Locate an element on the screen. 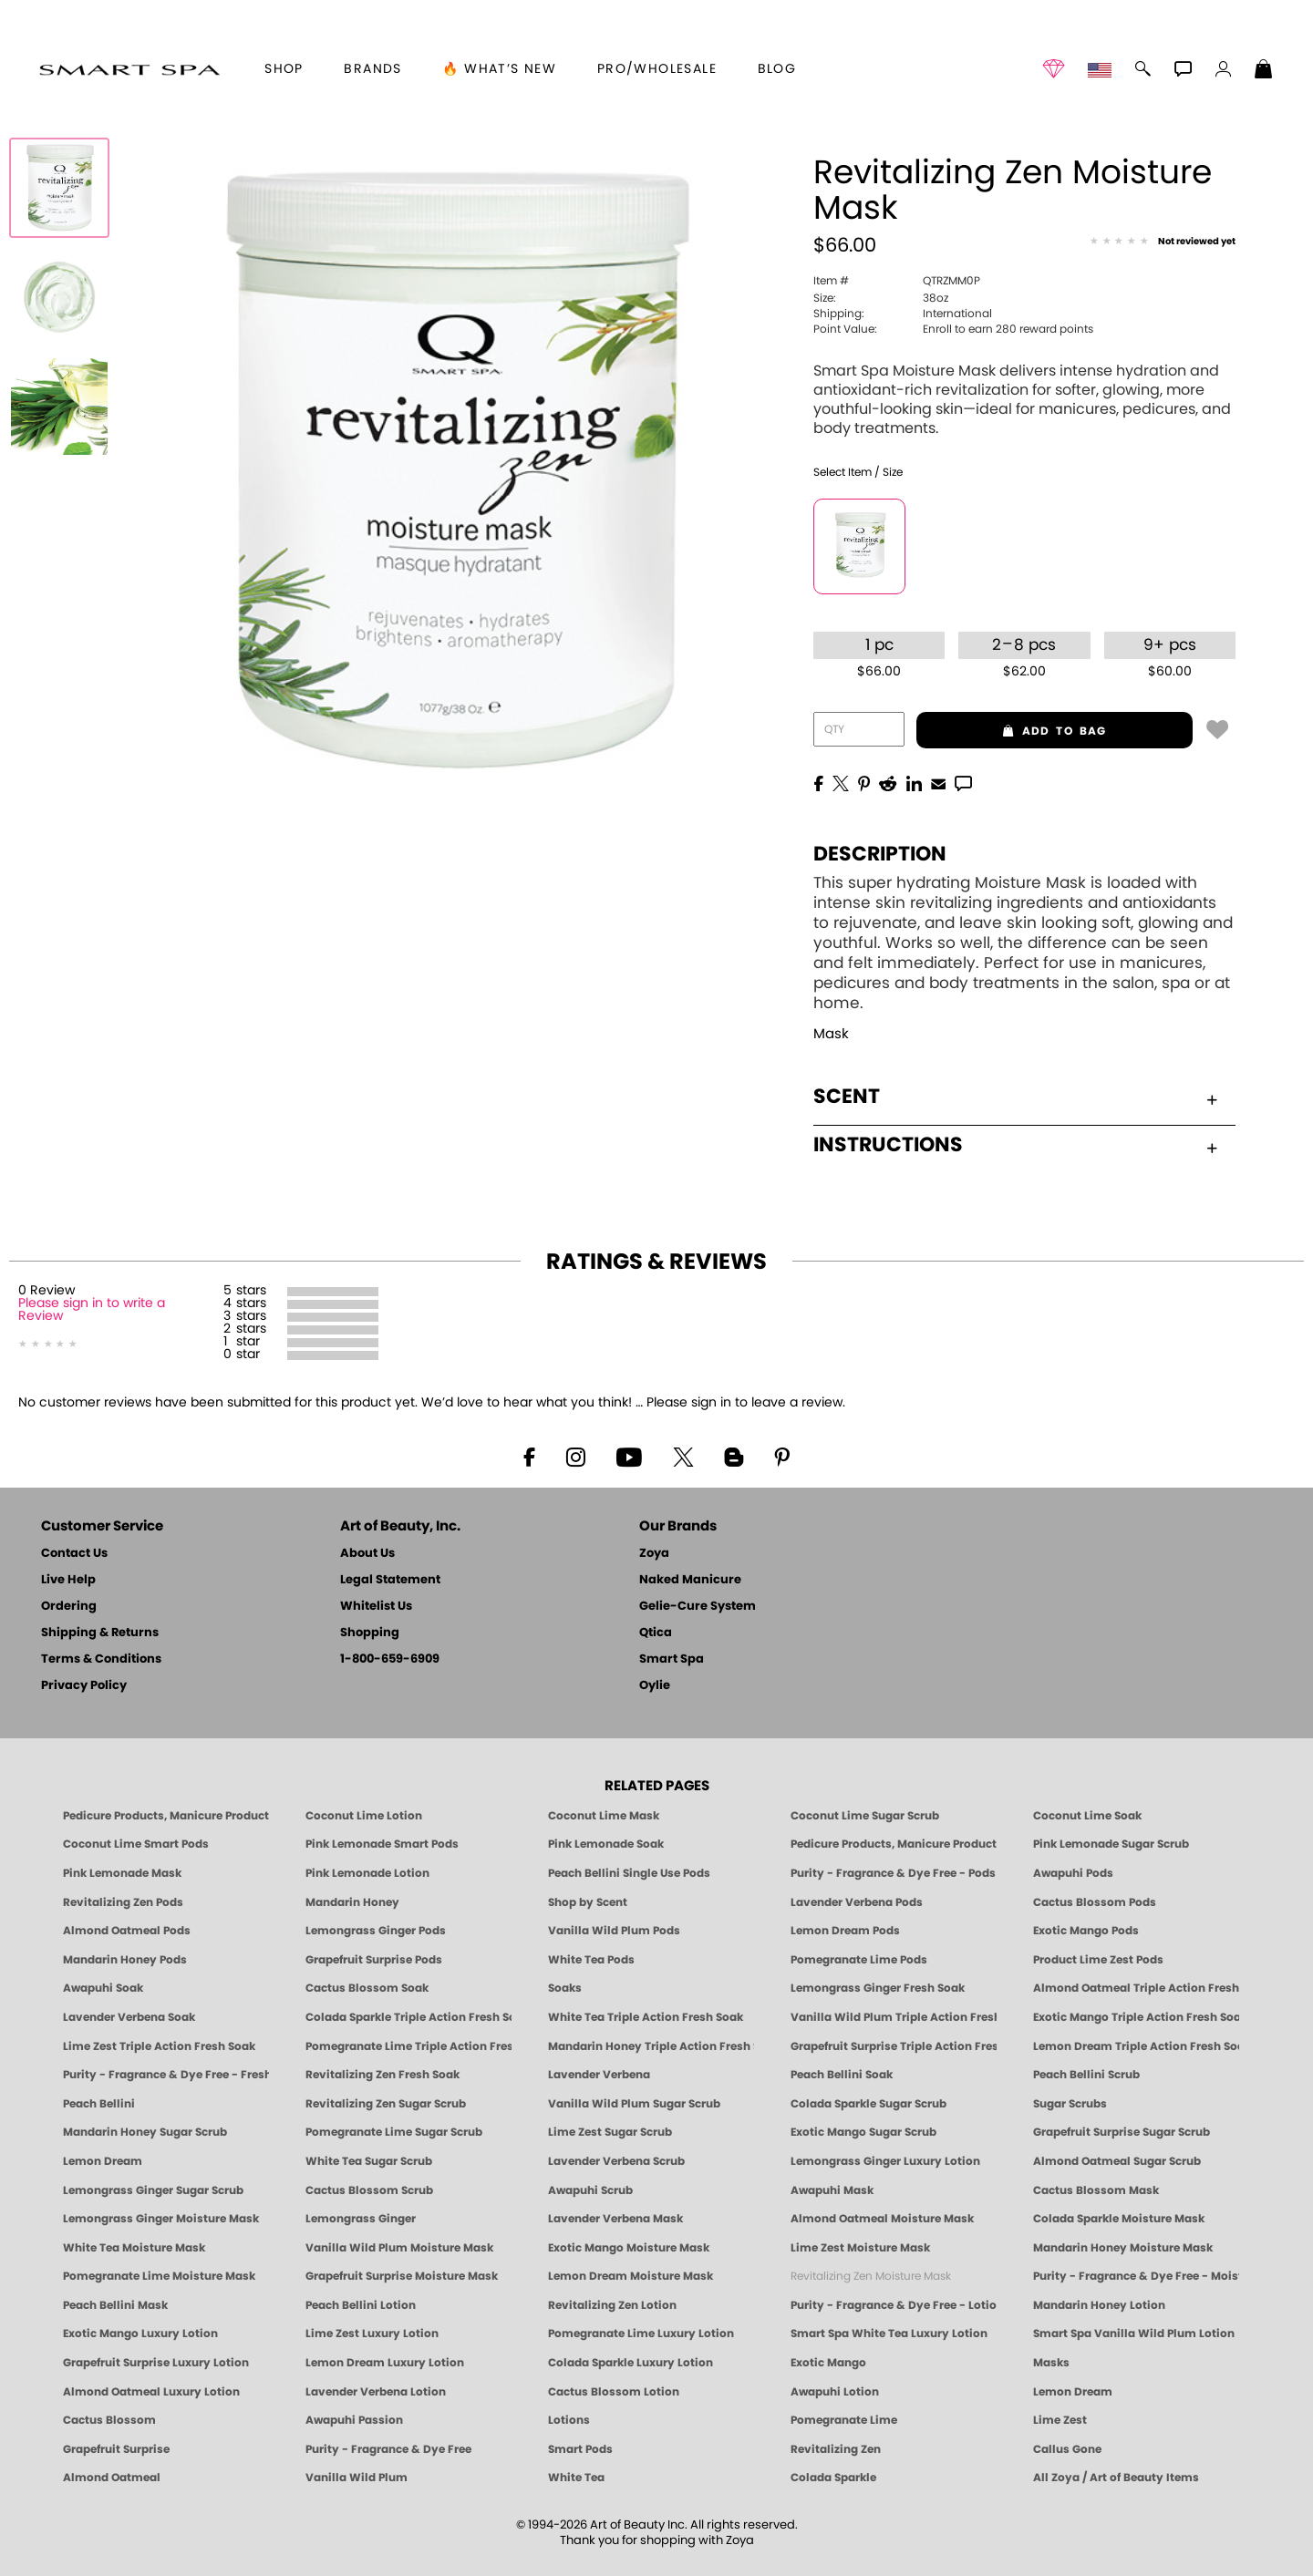  Lime Zest Triple Action Fresh Soak [SOAK: Pedicure & Manicure | Lime Zest | Smart Spa] is located at coordinates (159, 2046).